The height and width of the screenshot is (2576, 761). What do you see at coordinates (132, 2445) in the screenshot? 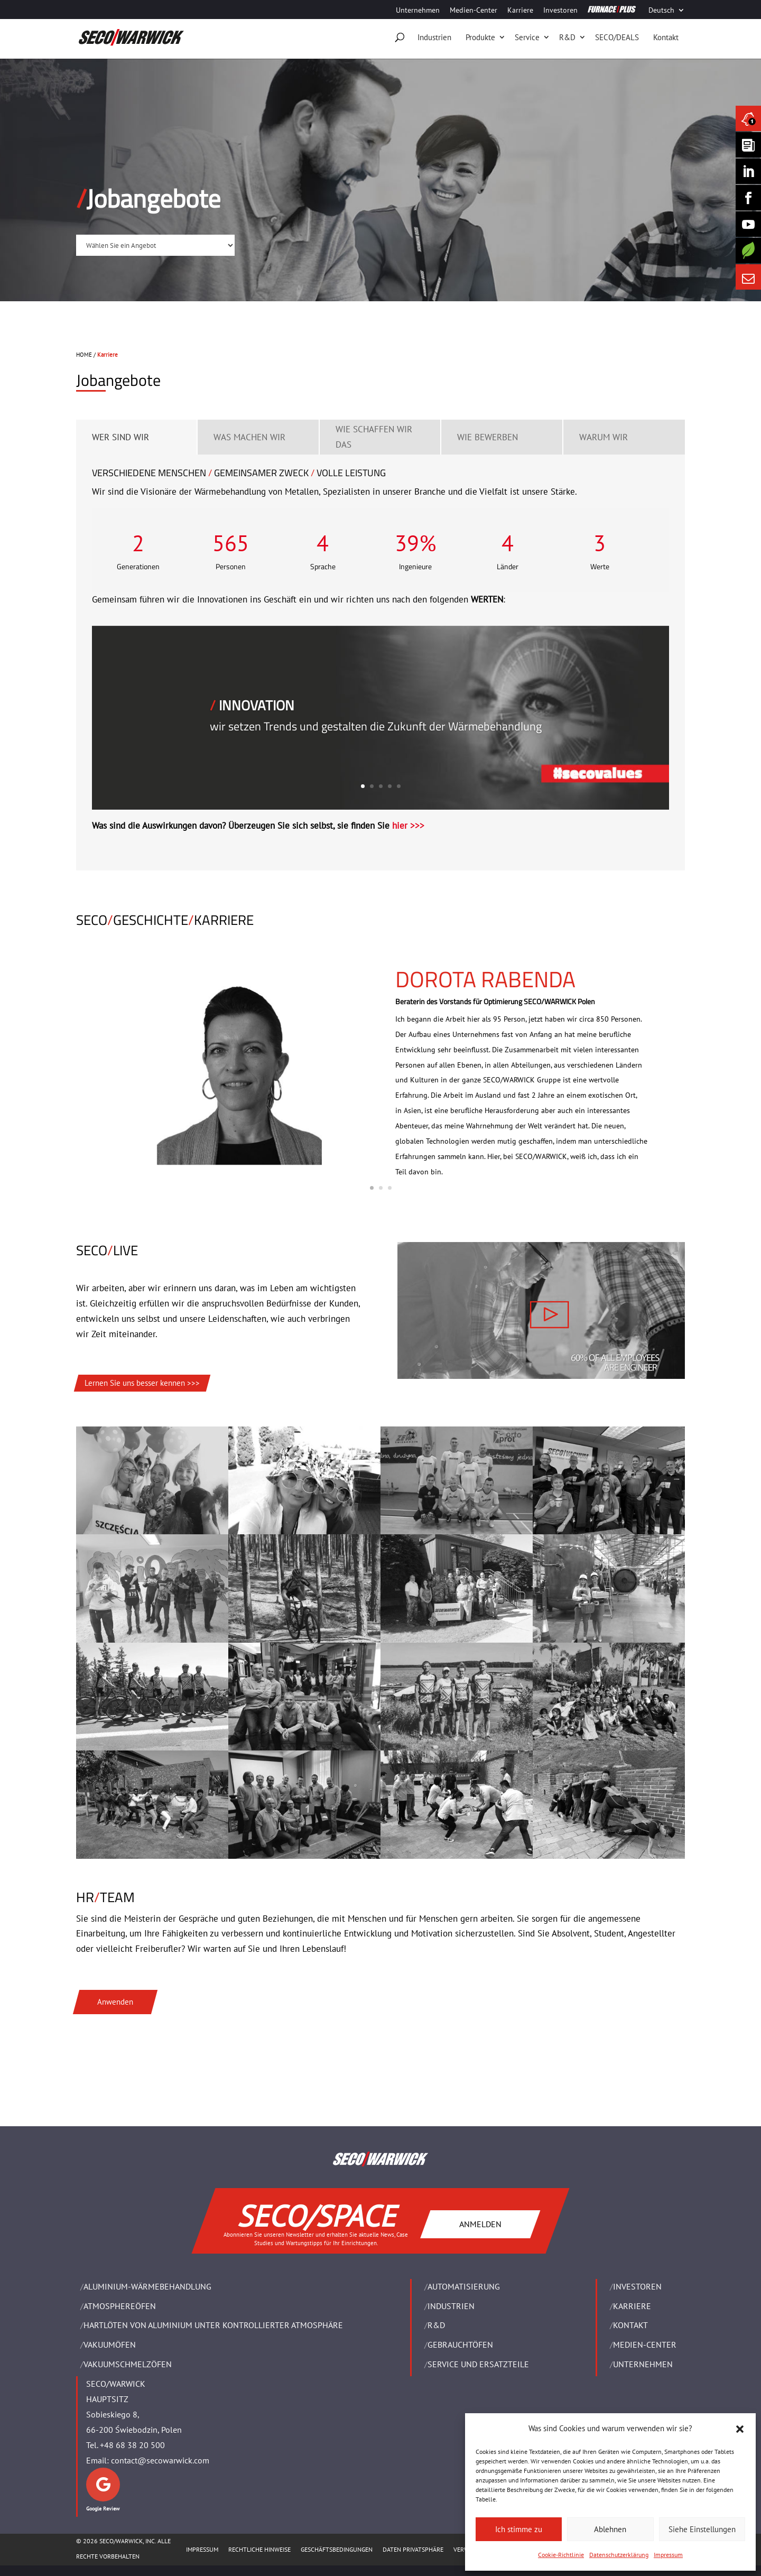
I see `+48 68 38 20 500` at bounding box center [132, 2445].